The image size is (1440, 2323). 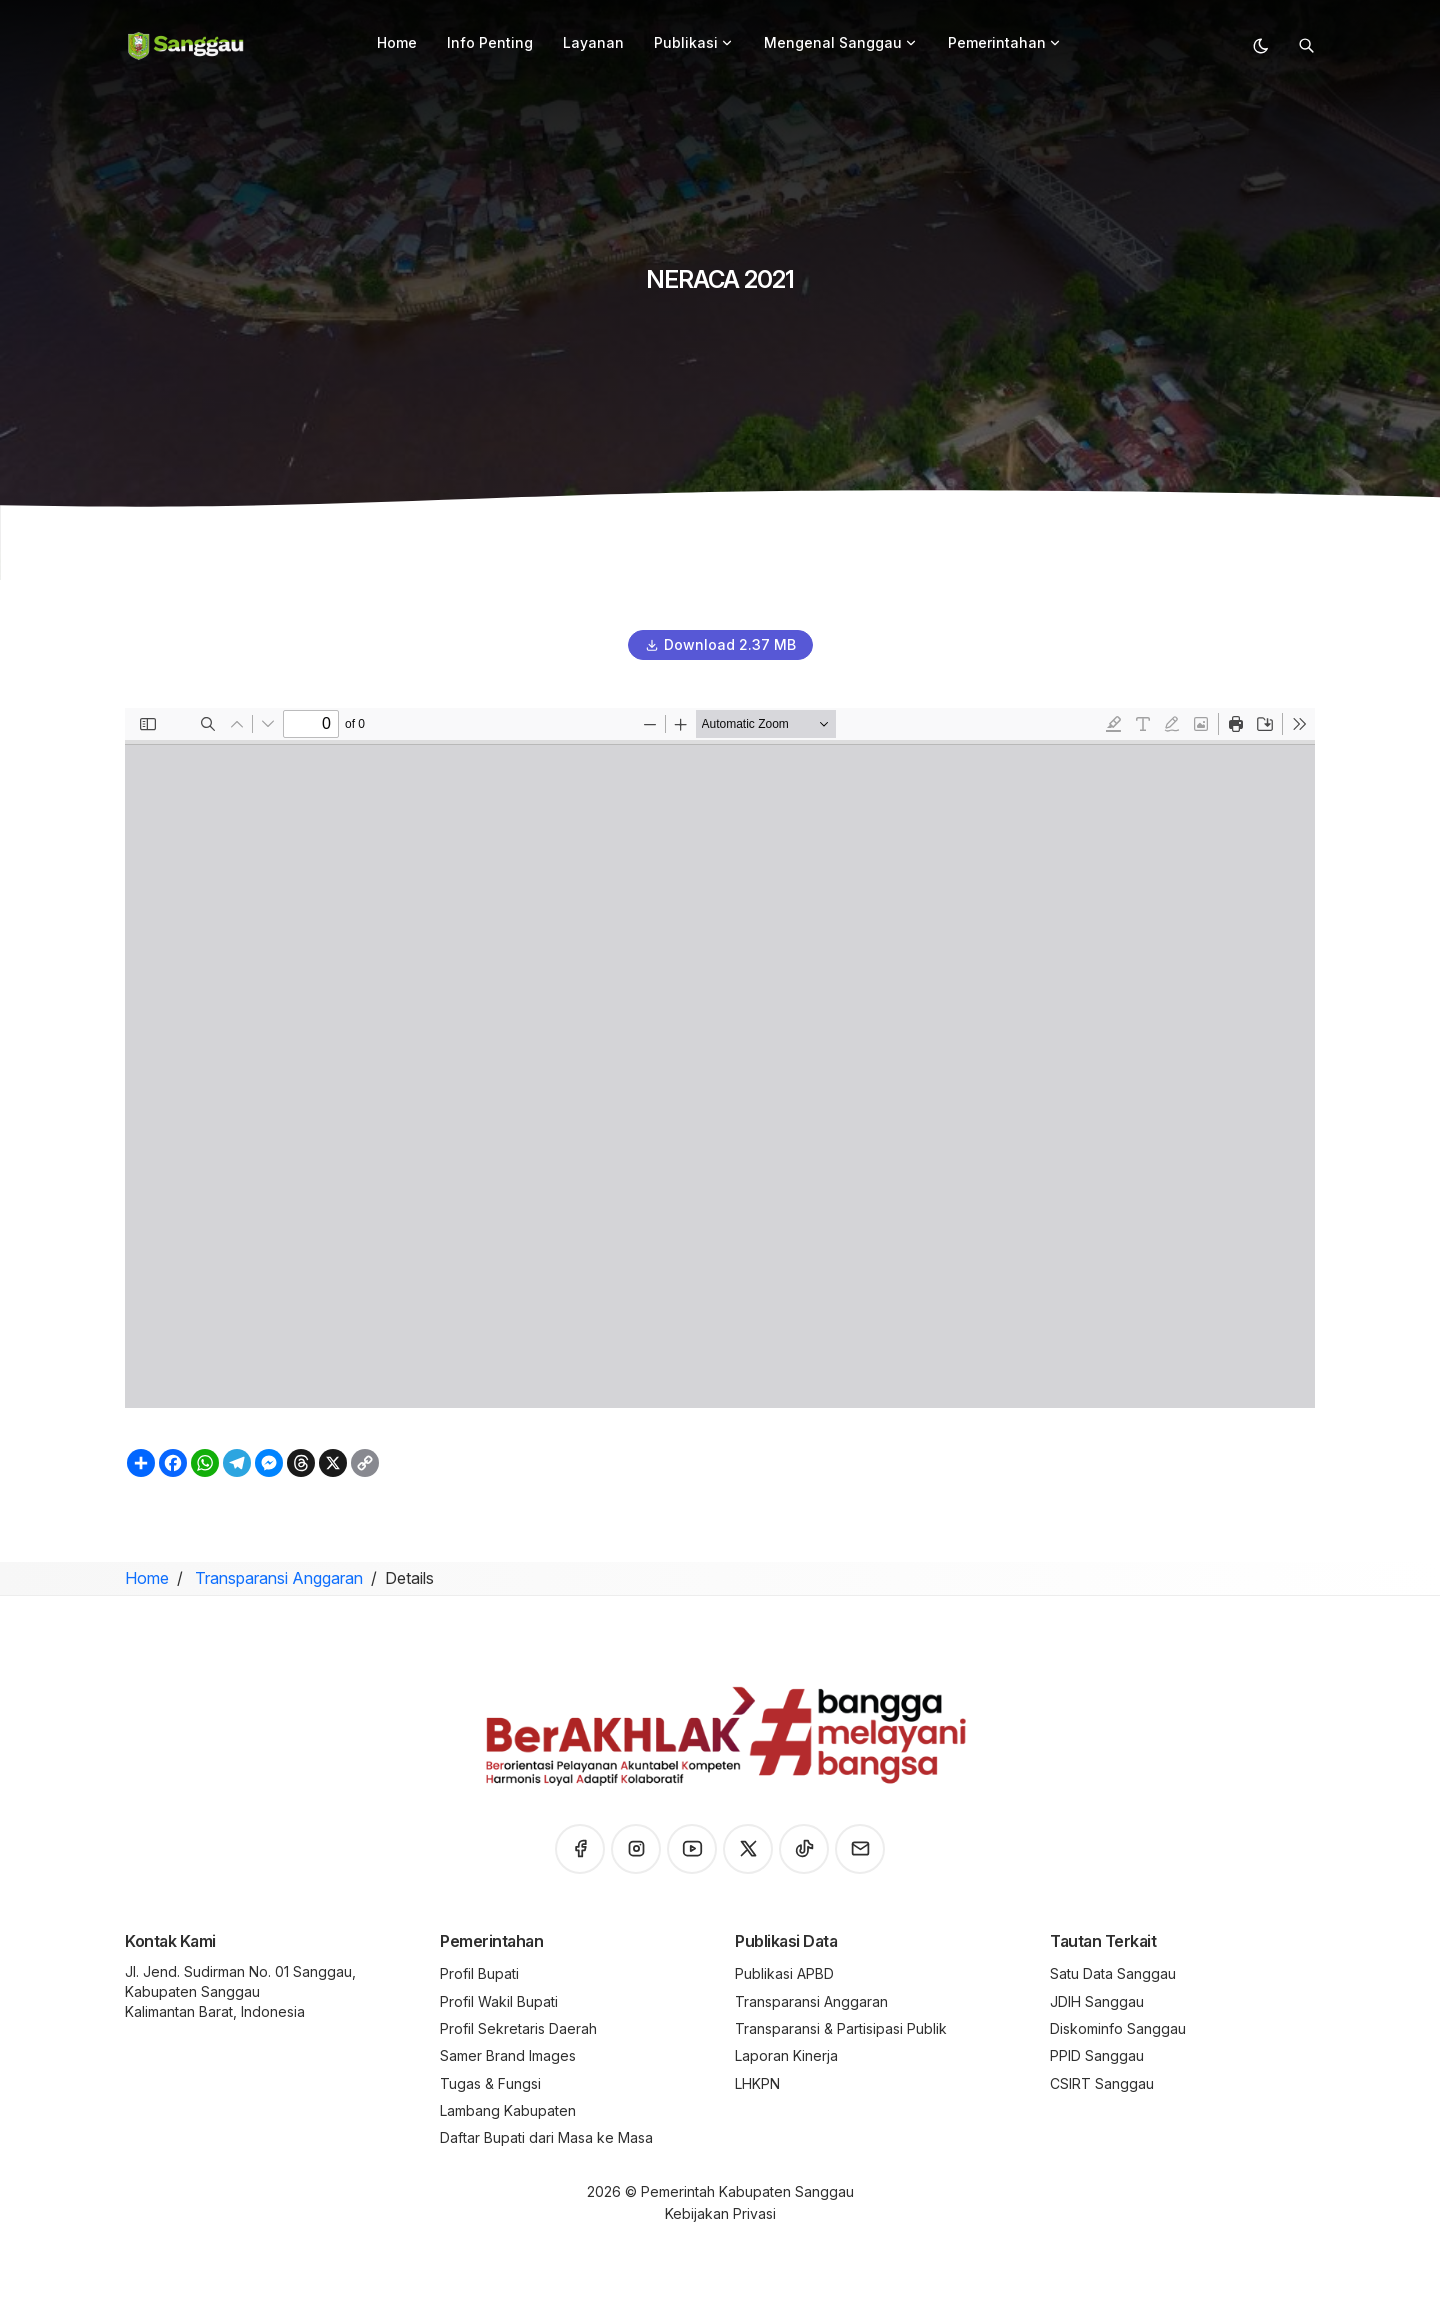 I want to click on Tugas & Fungsi, so click(x=490, y=2083).